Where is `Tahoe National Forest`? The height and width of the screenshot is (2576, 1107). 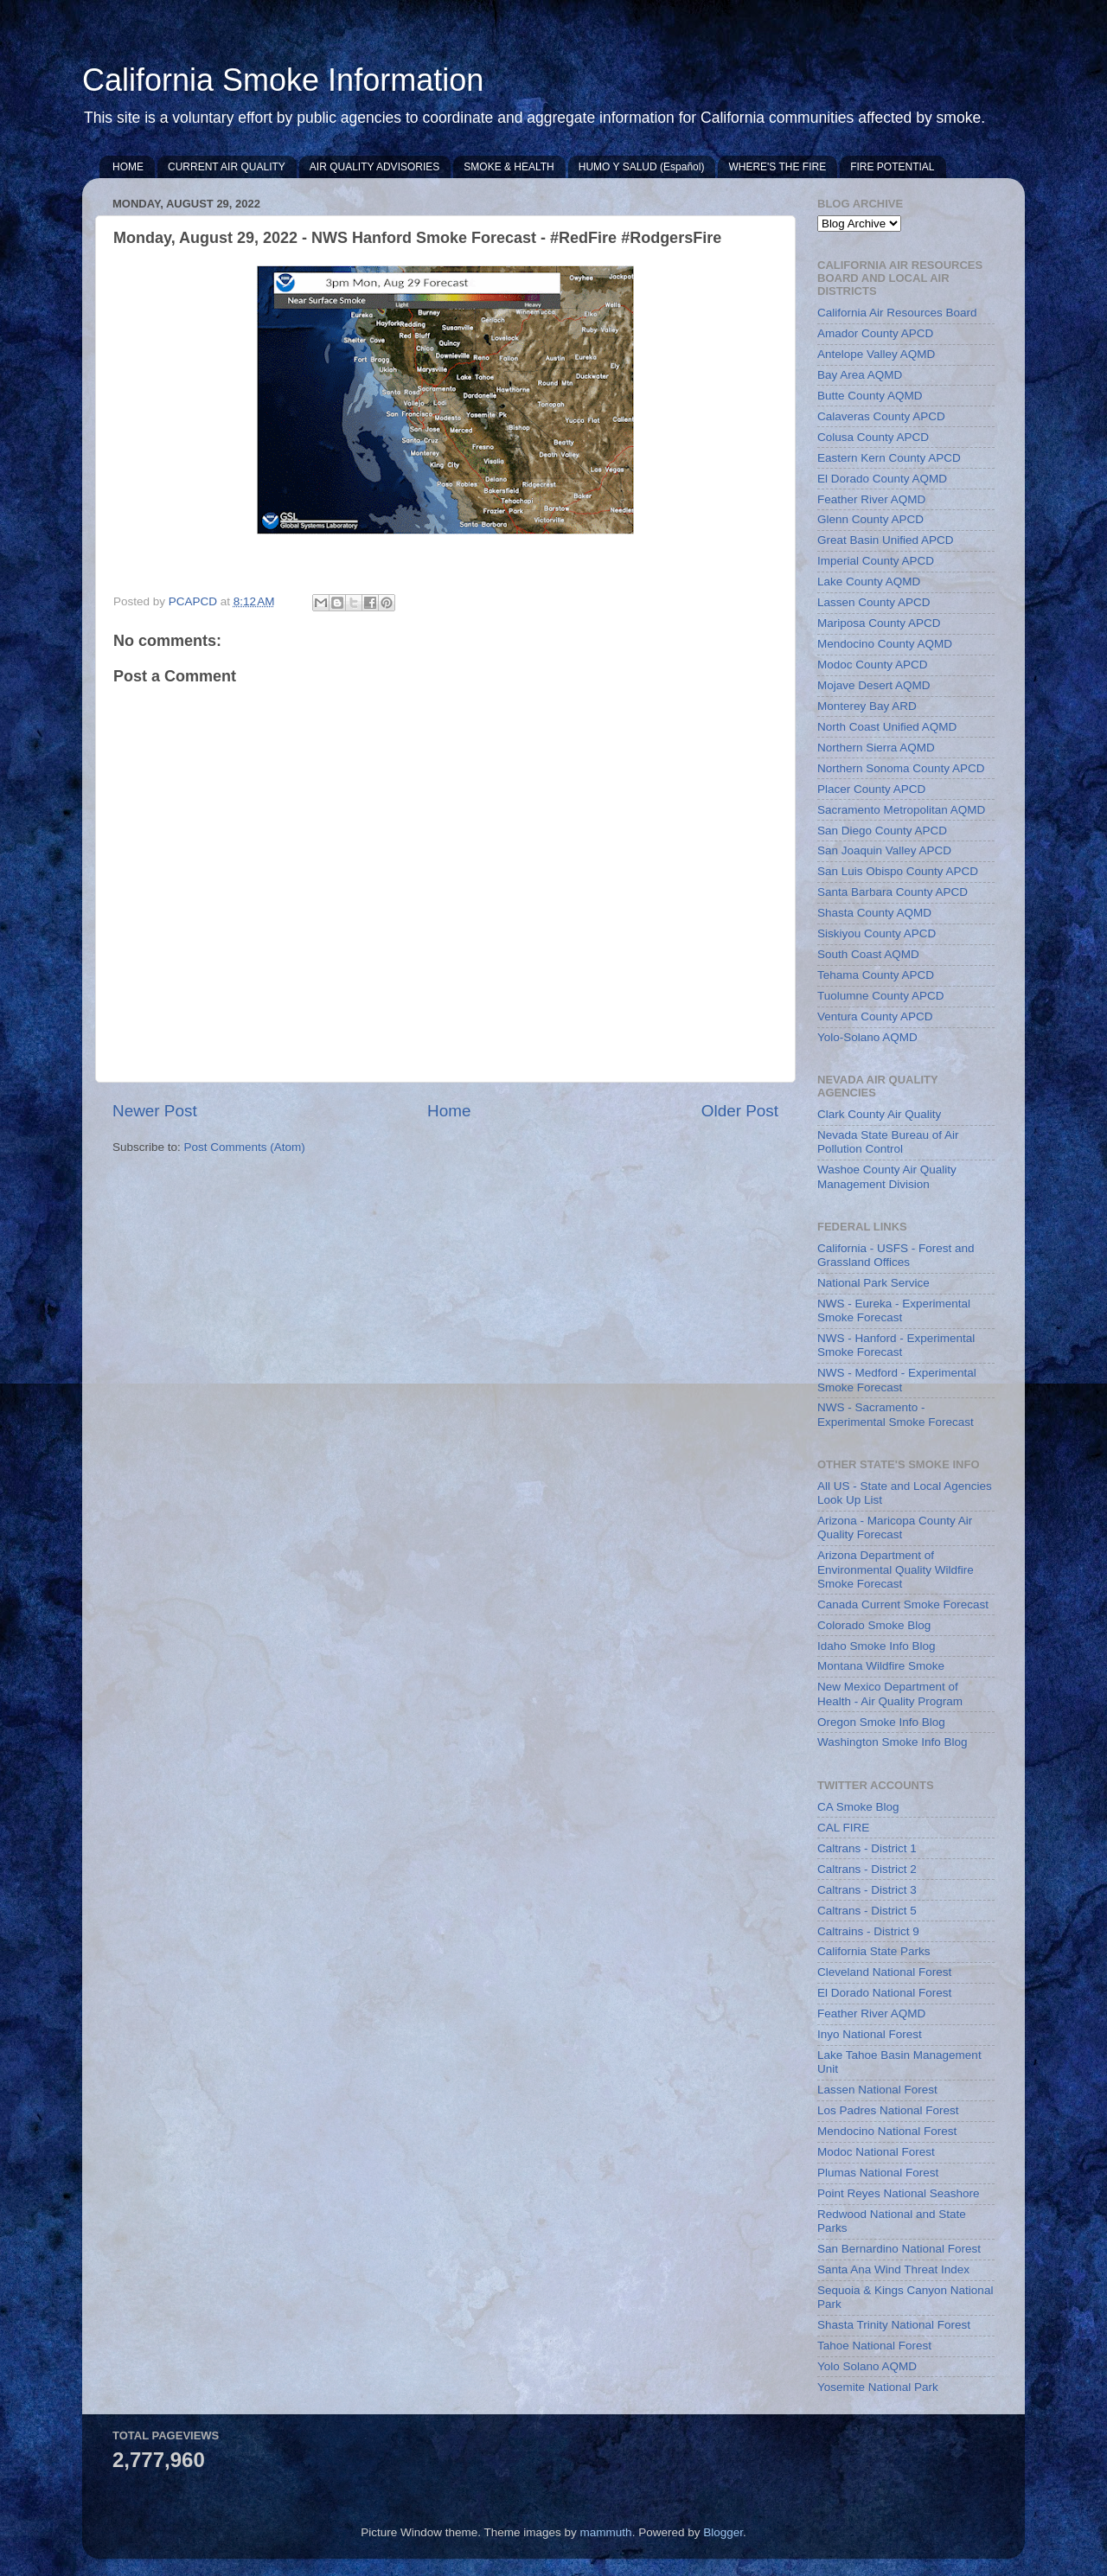 Tahoe National Forest is located at coordinates (874, 2345).